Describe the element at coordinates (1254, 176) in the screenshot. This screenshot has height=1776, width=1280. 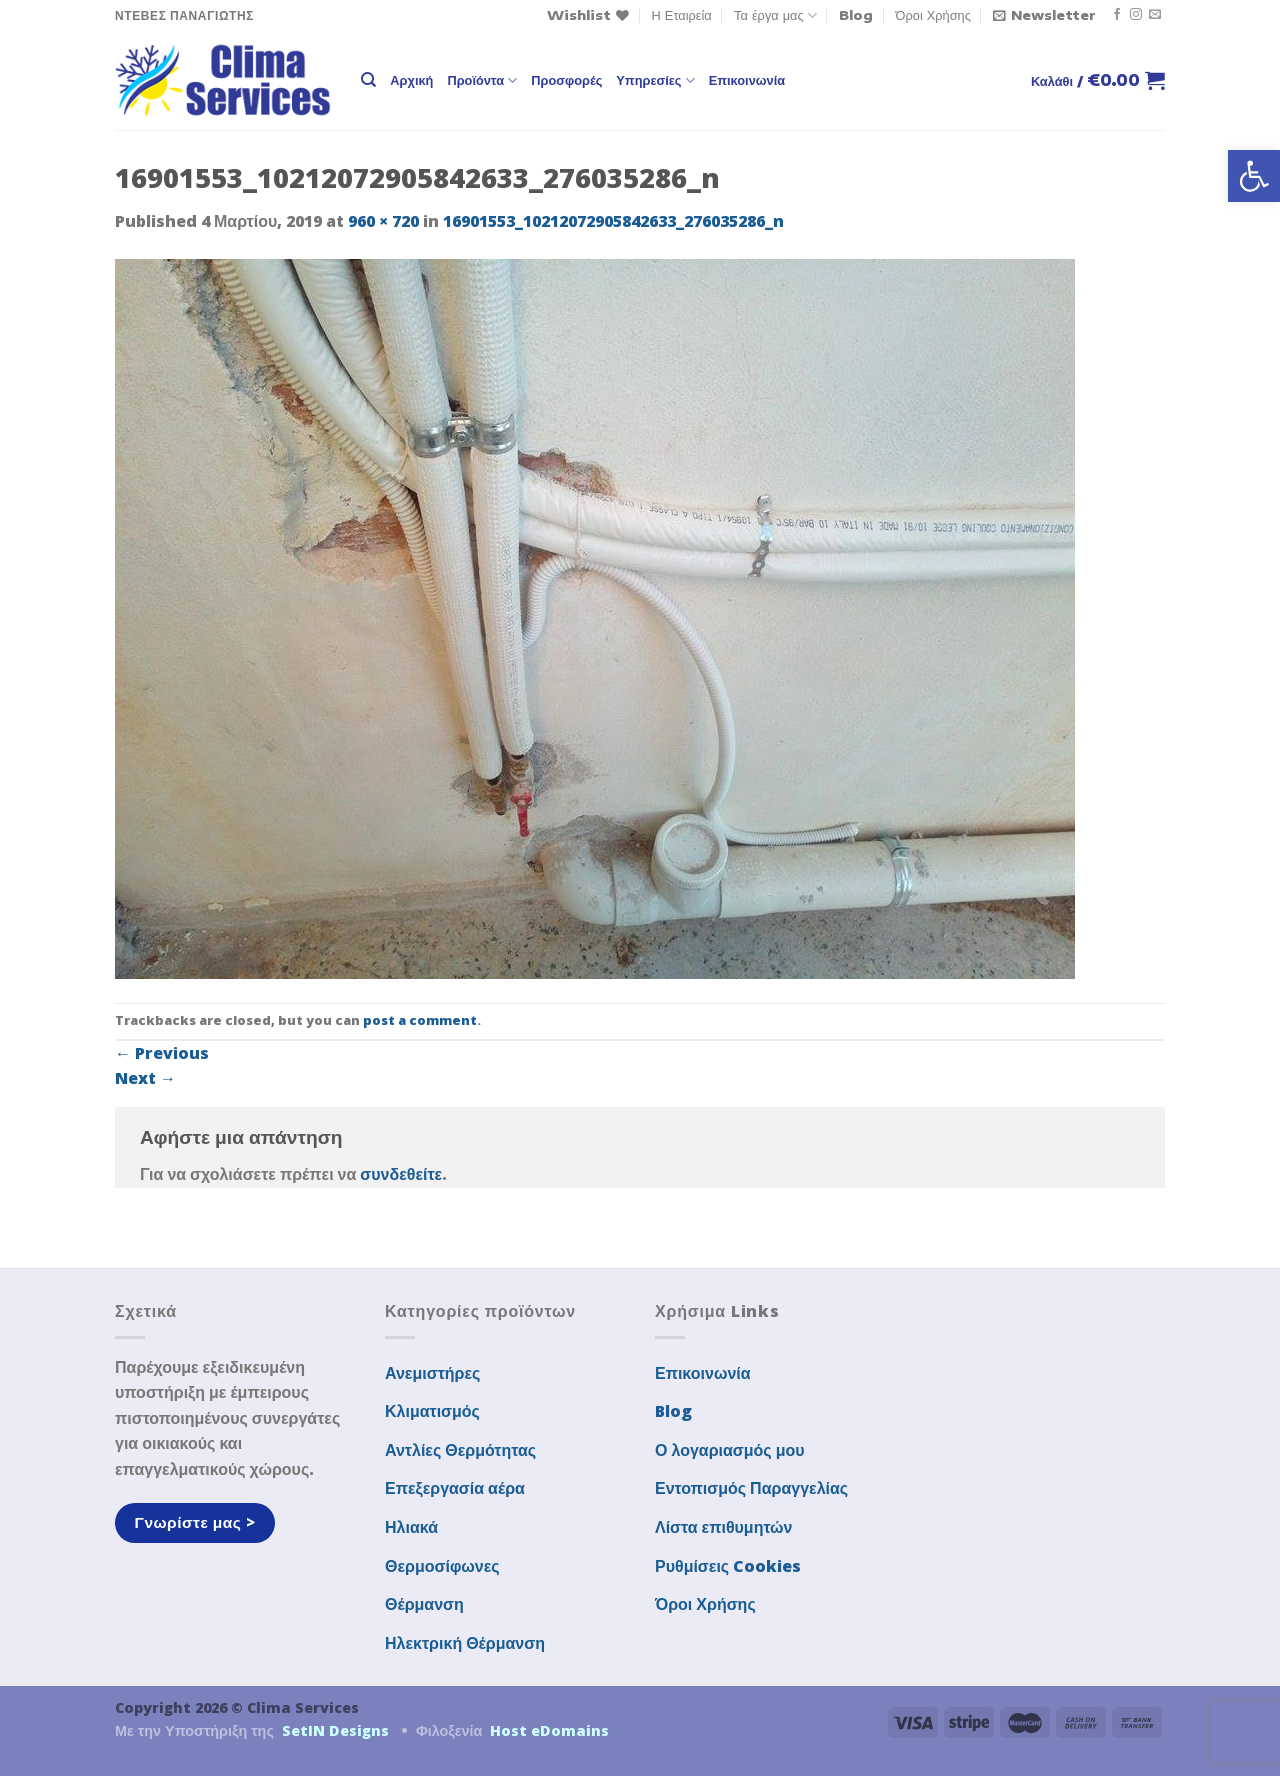
I see `[button]` at that location.